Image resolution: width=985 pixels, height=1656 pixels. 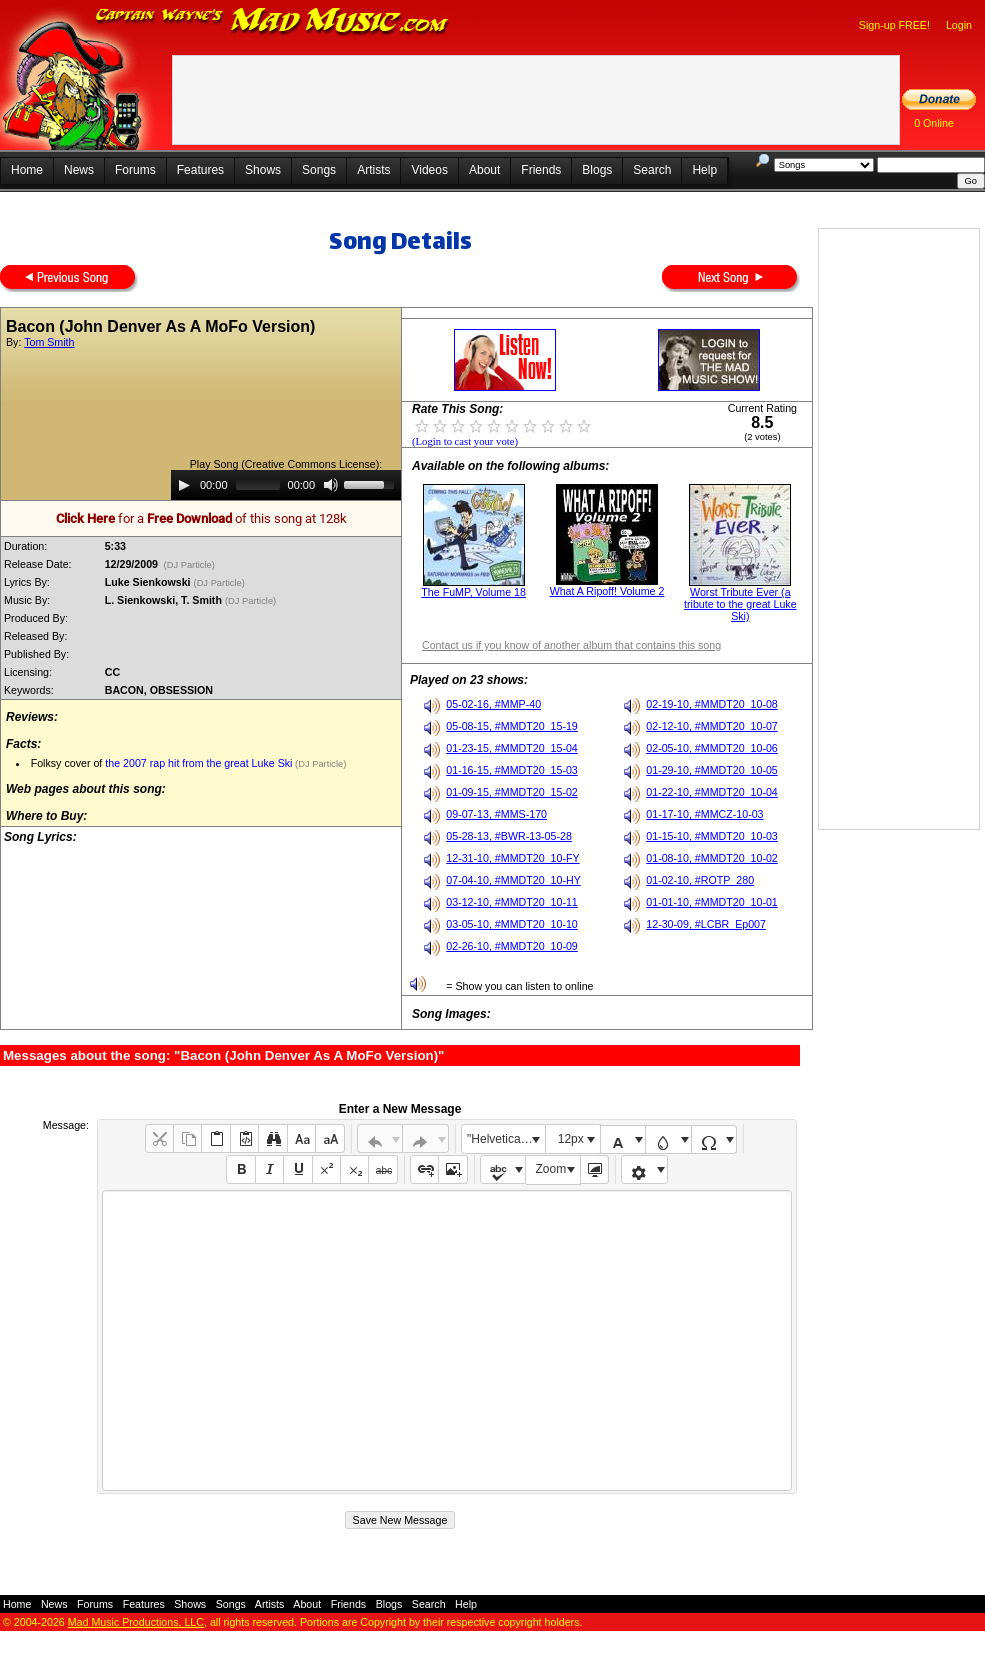 I want to click on 02-05-10, #MMDT20_10-06, so click(x=712, y=748).